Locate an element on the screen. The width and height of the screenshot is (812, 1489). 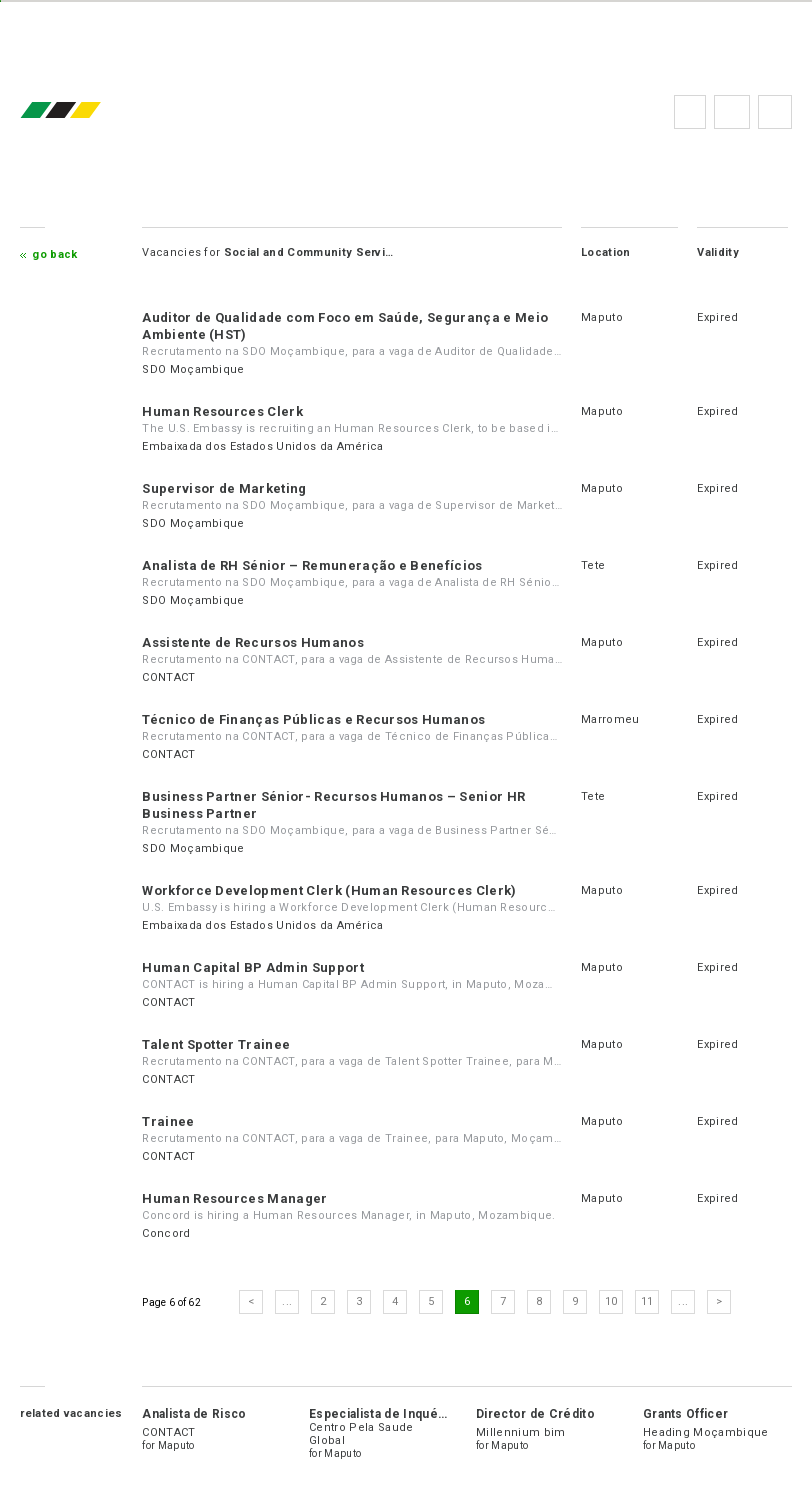
Concord is located at coordinates (166, 1233).